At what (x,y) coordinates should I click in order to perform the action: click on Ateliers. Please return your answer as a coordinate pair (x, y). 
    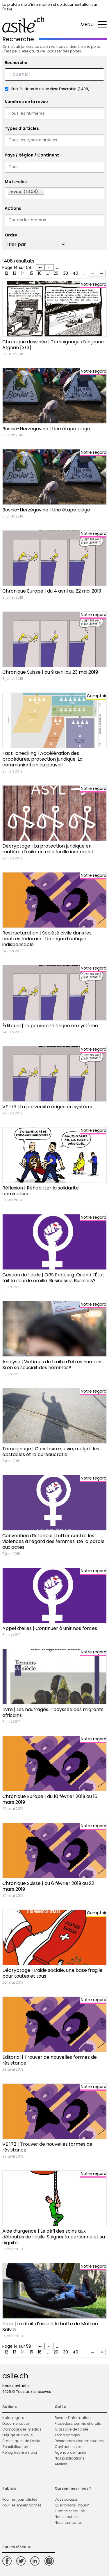
    Looking at the image, I should click on (61, 2464).